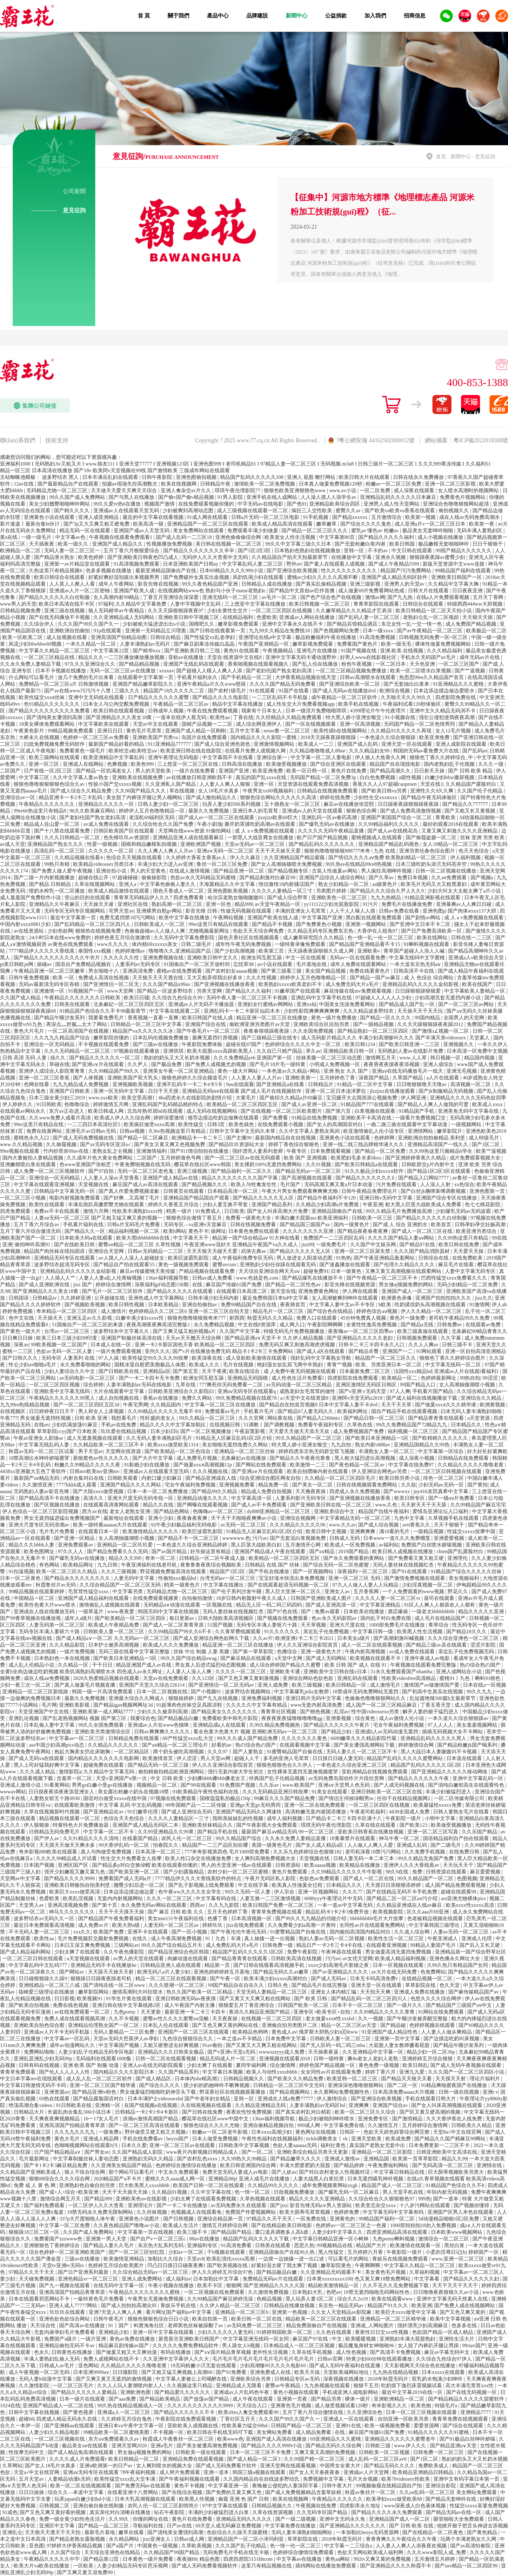  Describe the element at coordinates (379, 1524) in the screenshot. I see `国产成人综合视频` at that location.